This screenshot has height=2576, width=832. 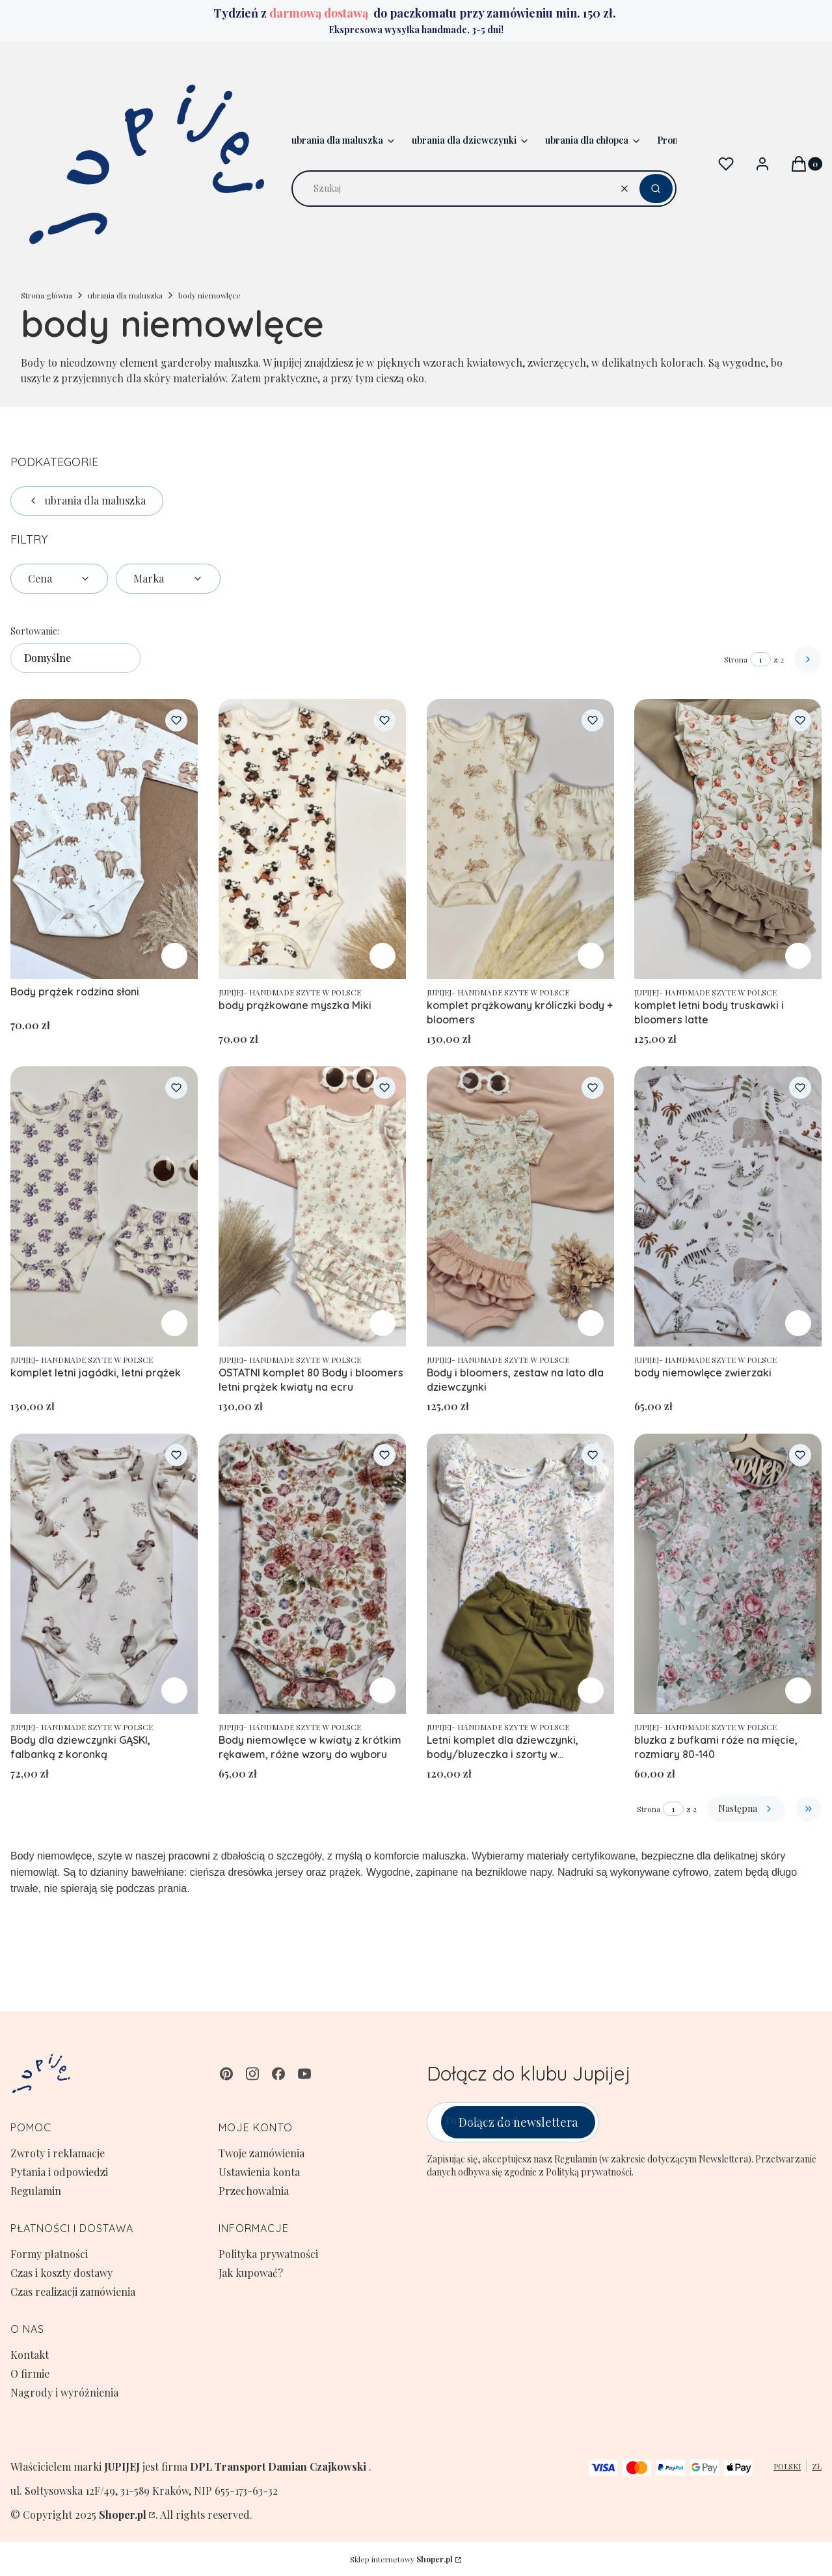 I want to click on Twoje zamówienia, so click(x=261, y=2153).